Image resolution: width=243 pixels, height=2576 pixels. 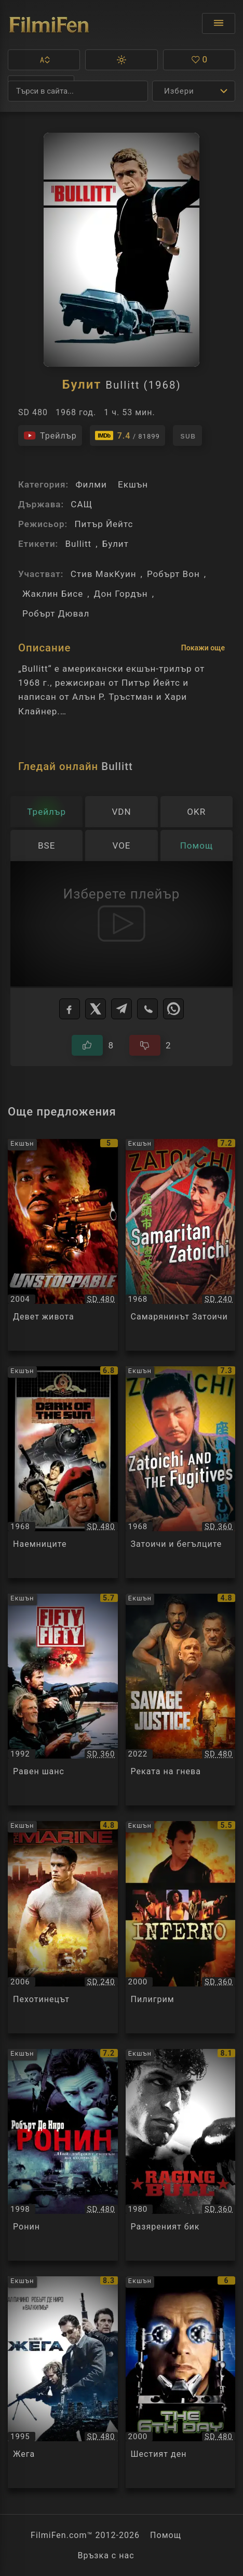 I want to click on Филми, so click(x=90, y=484).